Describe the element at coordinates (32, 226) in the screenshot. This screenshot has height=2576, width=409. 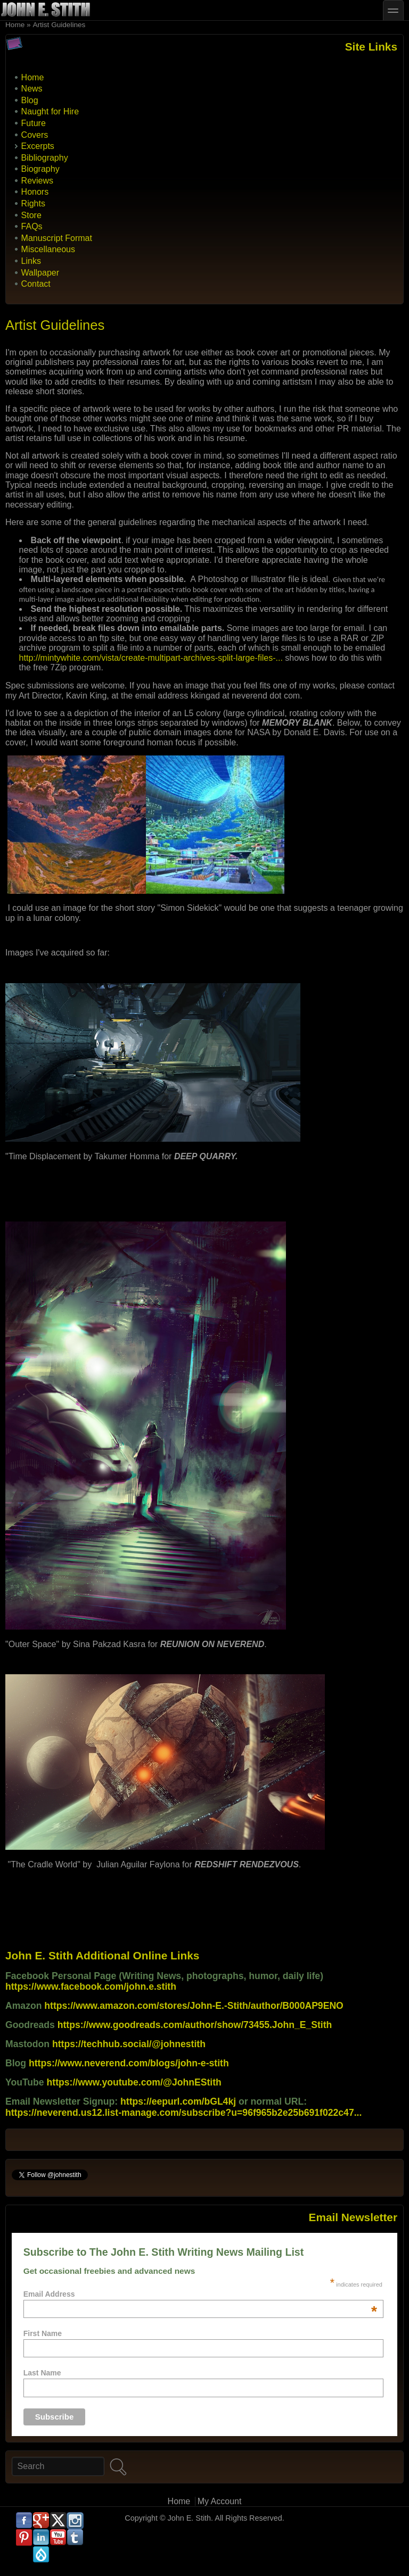
I see `FAQs` at that location.